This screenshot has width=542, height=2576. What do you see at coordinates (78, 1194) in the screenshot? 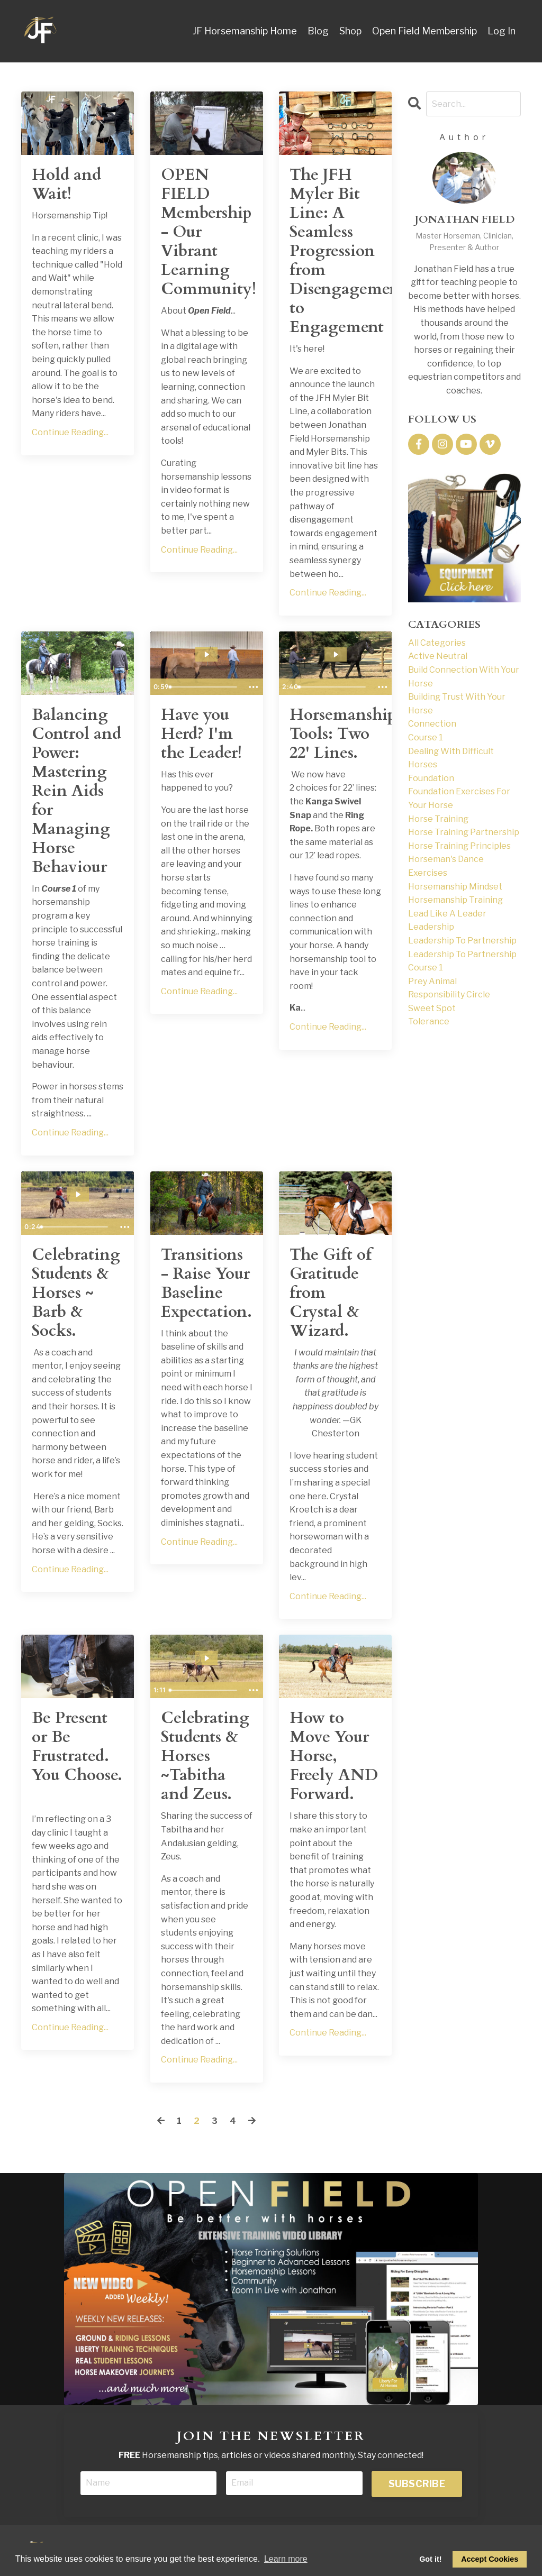
I see `[Play Video: sites/169317/video/otwQpXNYRHZHuKTwxVjA_IMG_1183.MOV]` at bounding box center [78, 1194].